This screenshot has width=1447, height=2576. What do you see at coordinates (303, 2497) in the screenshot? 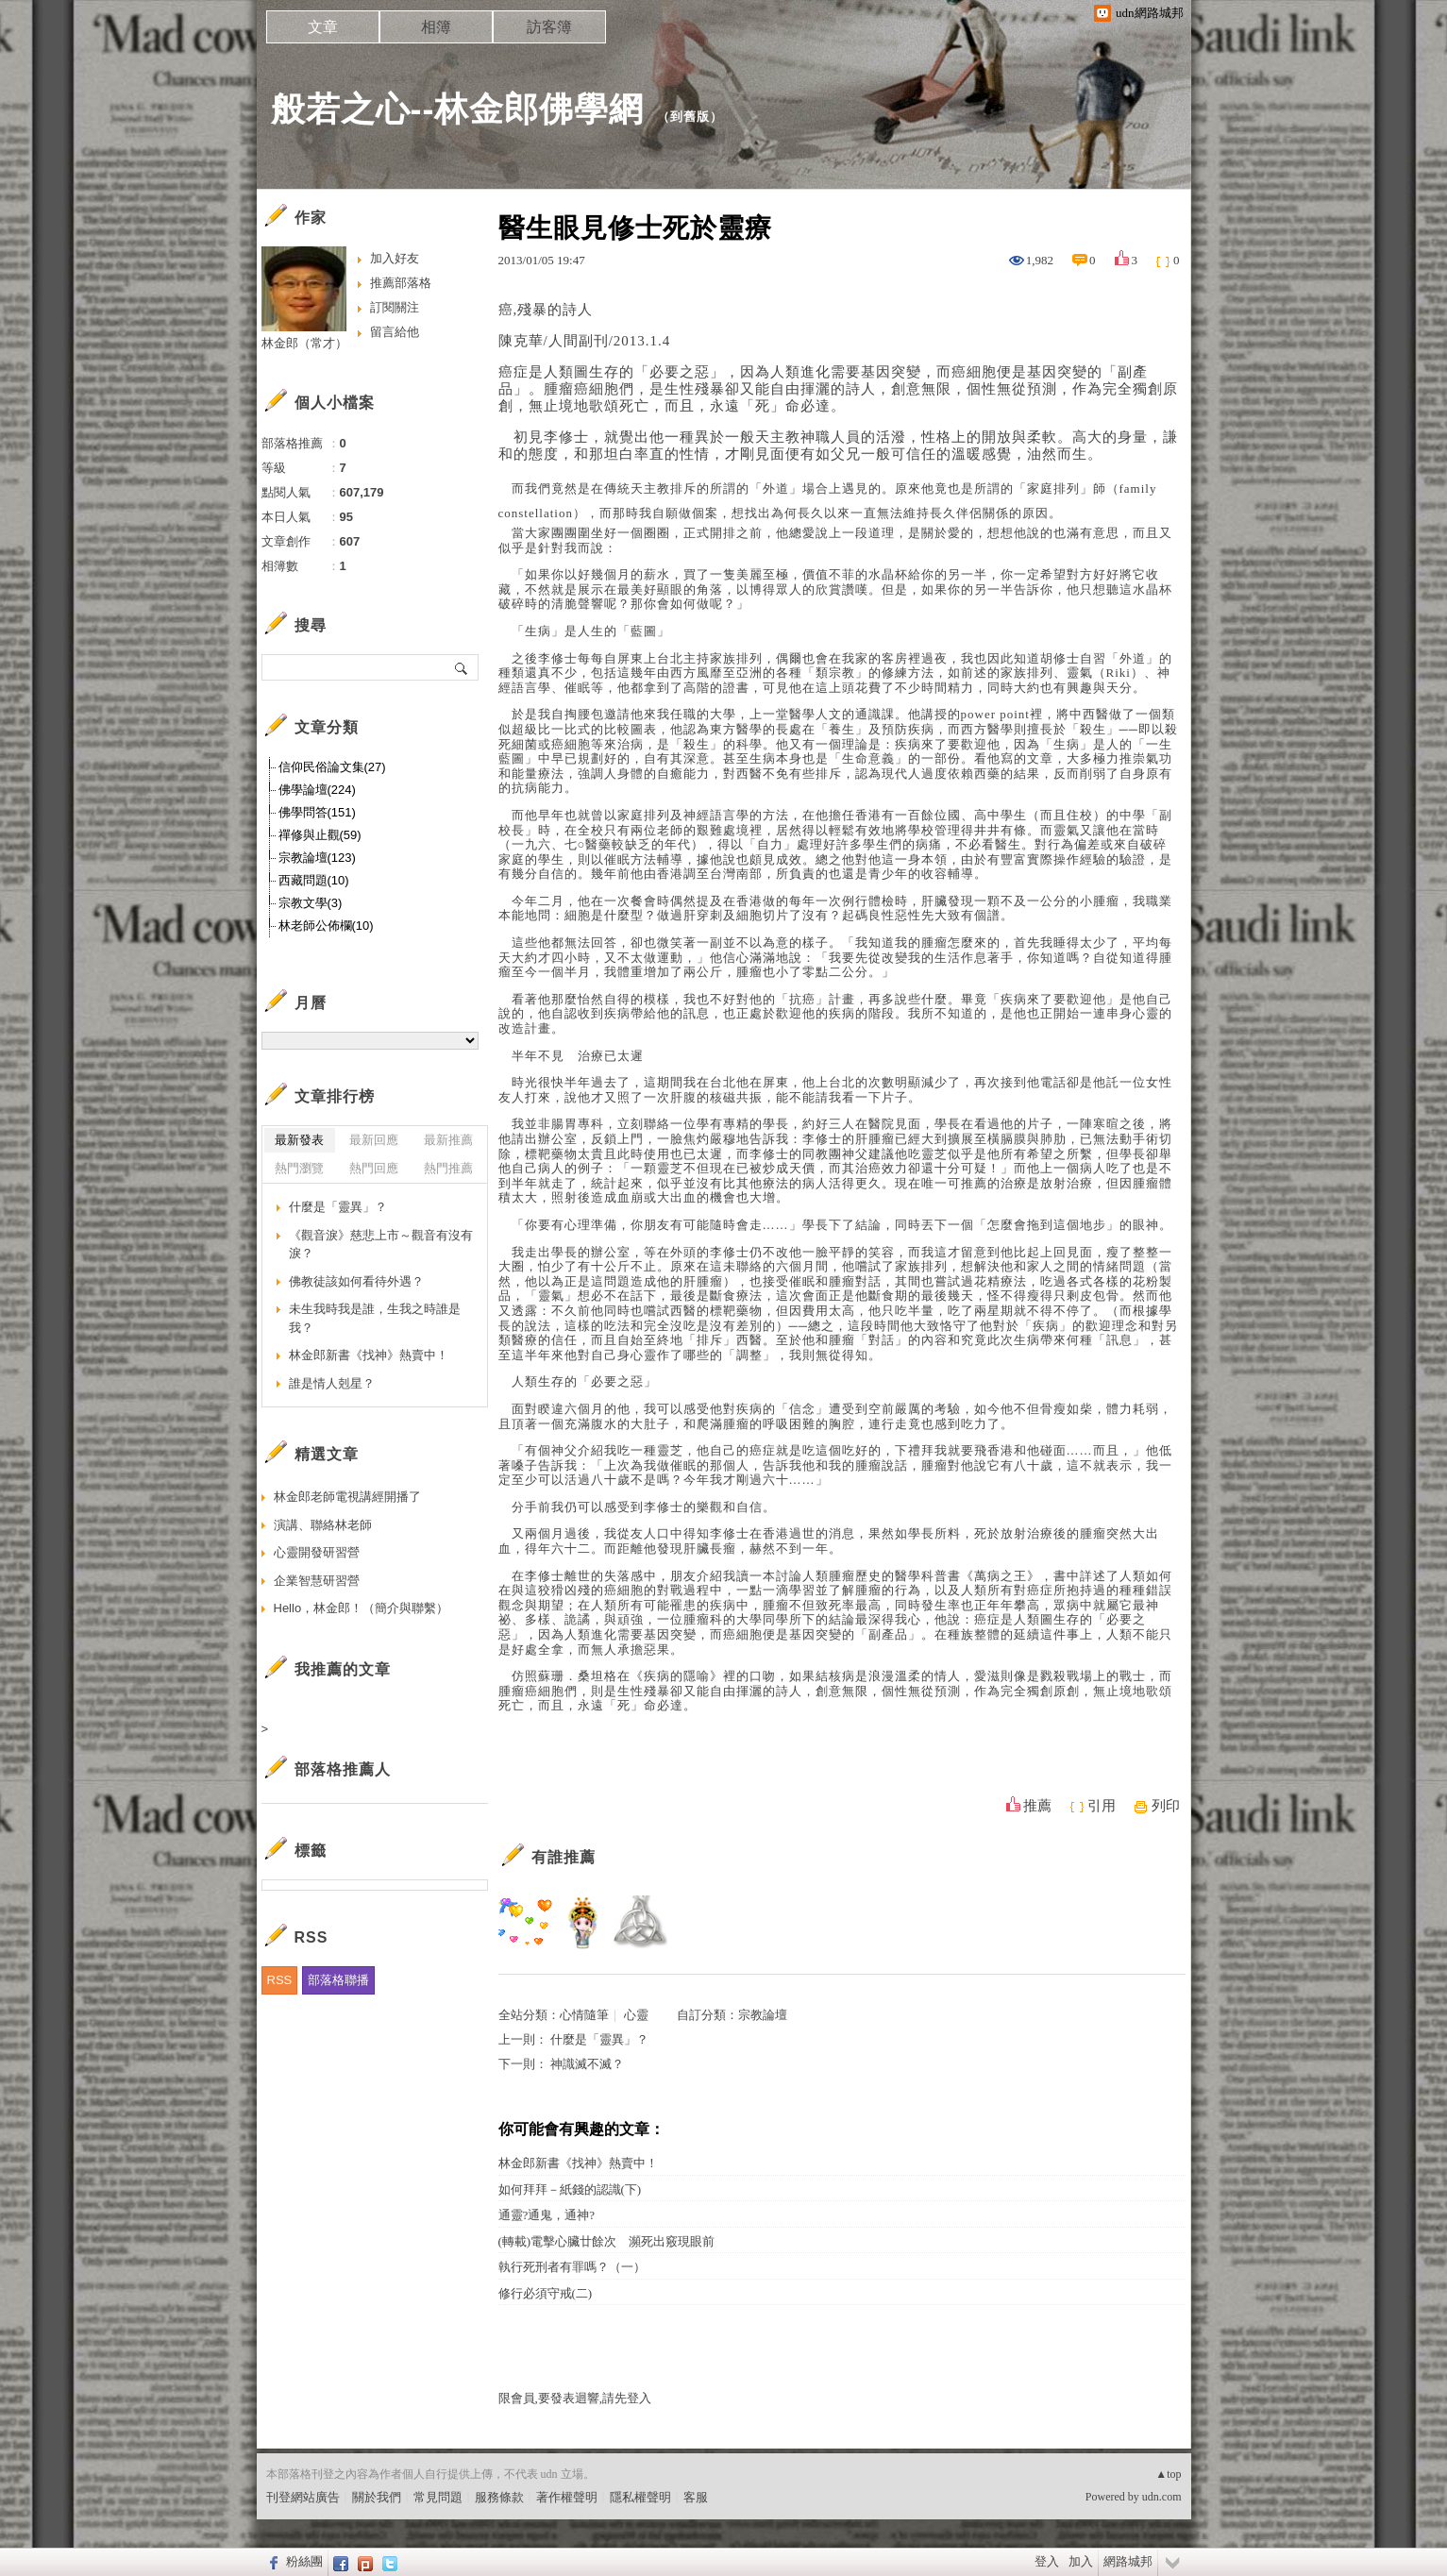
I see `刊登網站廣告` at bounding box center [303, 2497].